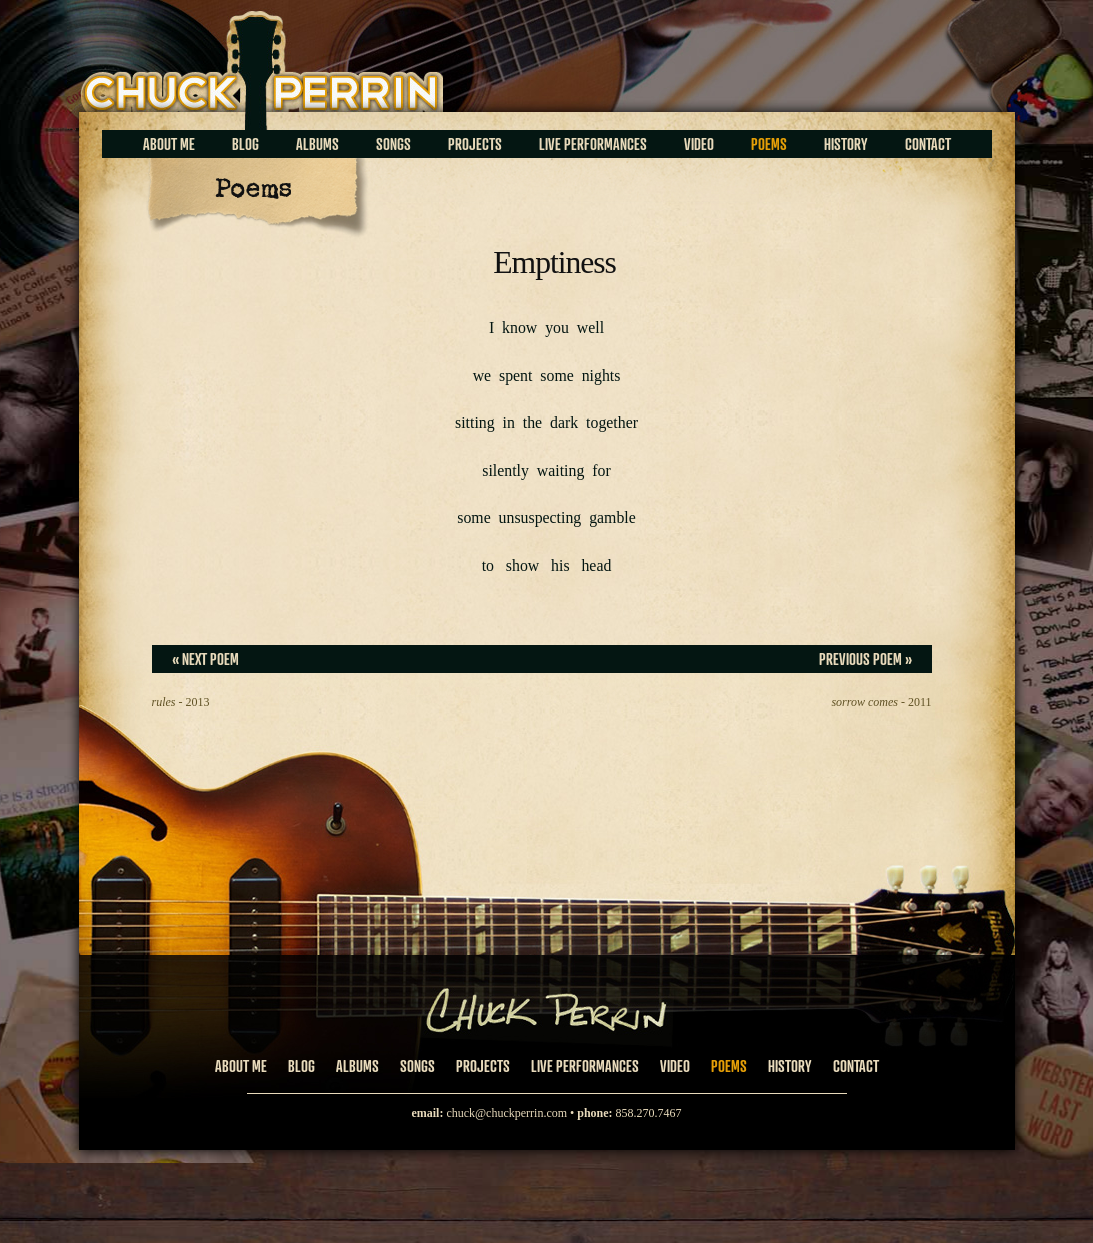 Image resolution: width=1093 pixels, height=1243 pixels. I want to click on About Me, so click(169, 144).